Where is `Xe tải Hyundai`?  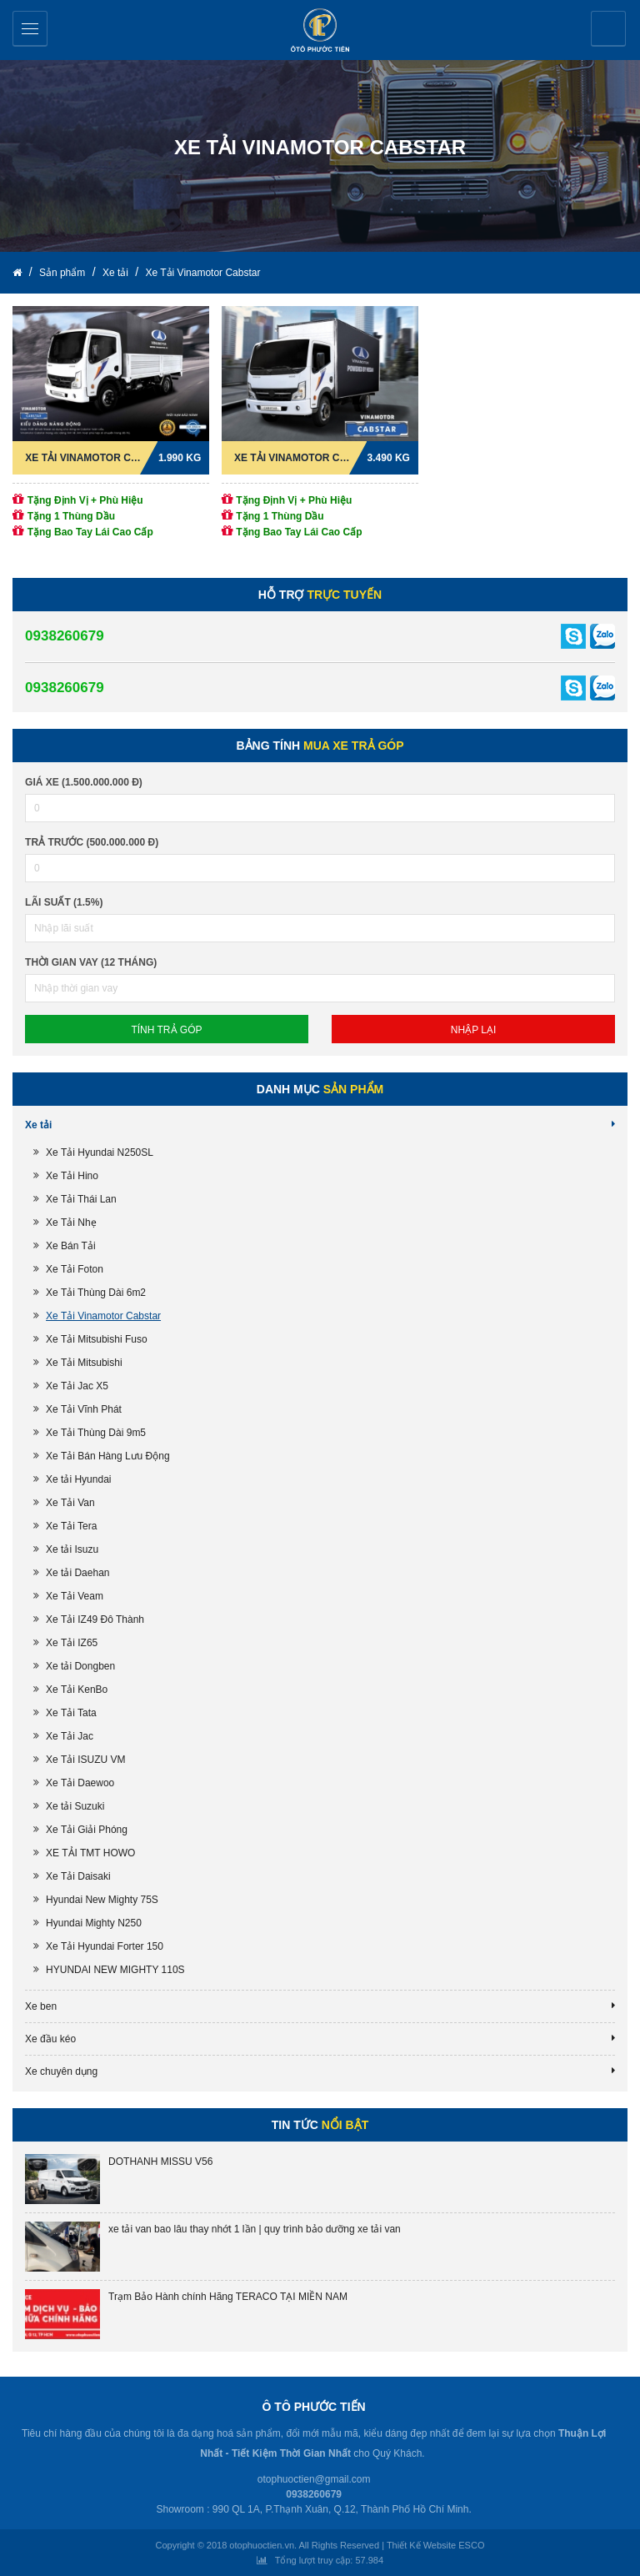 Xe tải Hyundai is located at coordinates (78, 1479).